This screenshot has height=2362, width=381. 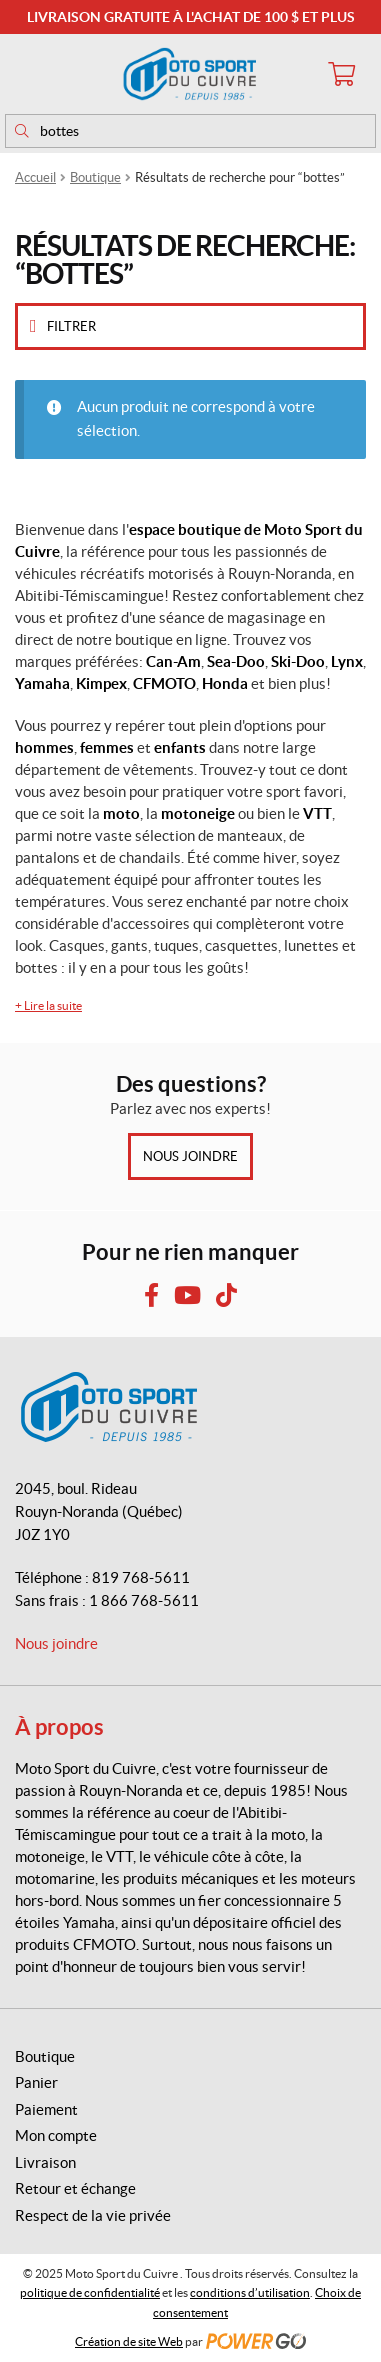 What do you see at coordinates (56, 2135) in the screenshot?
I see `Mon compte` at bounding box center [56, 2135].